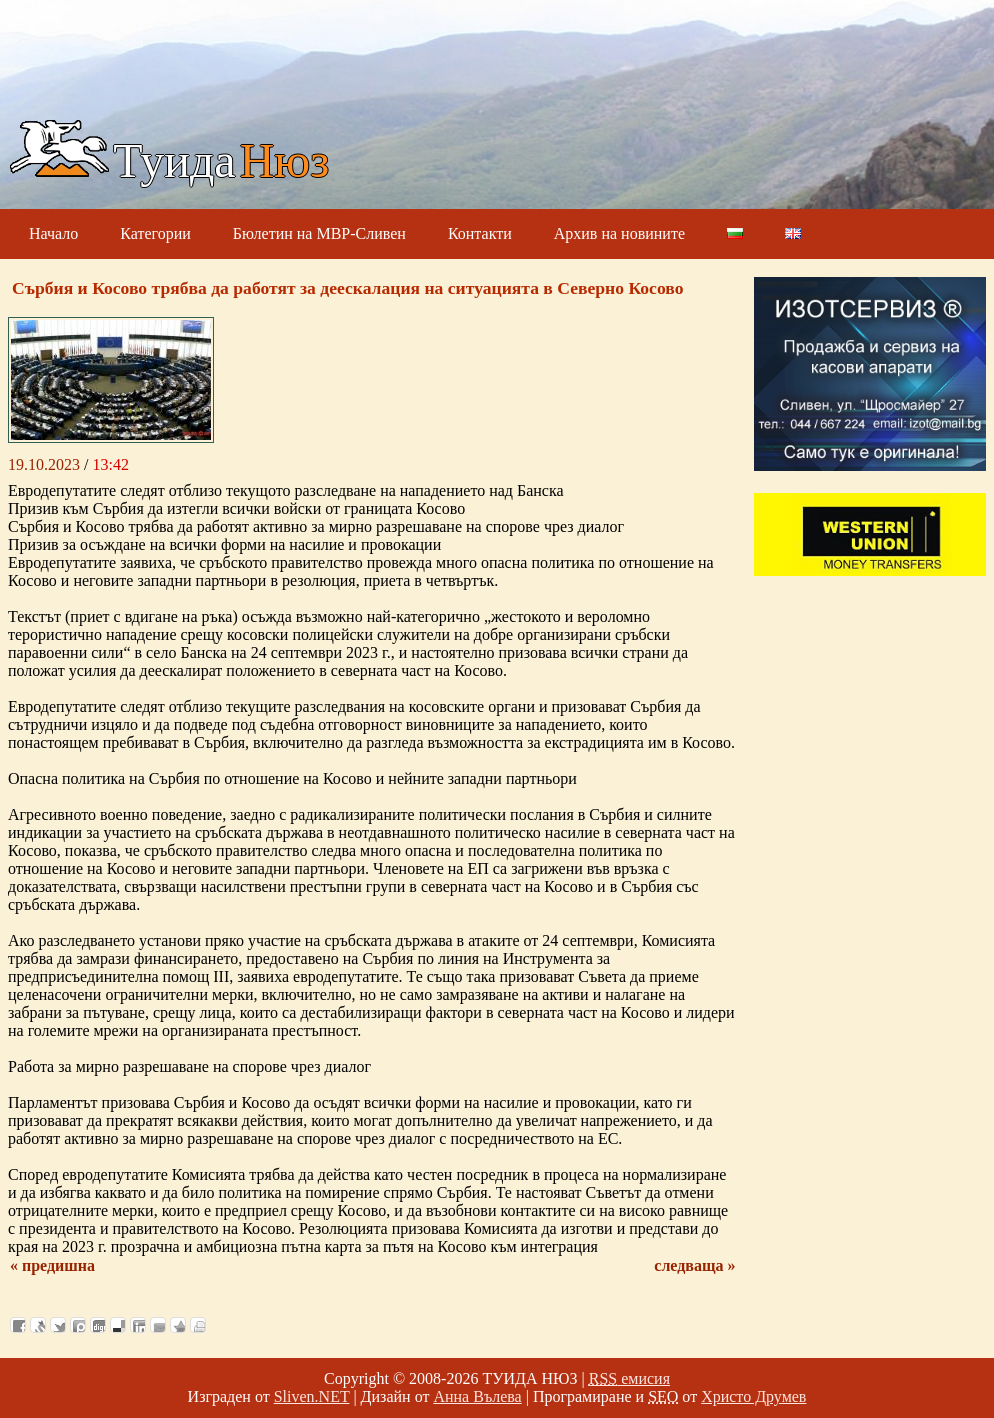  I want to click on Контакти, so click(480, 233).